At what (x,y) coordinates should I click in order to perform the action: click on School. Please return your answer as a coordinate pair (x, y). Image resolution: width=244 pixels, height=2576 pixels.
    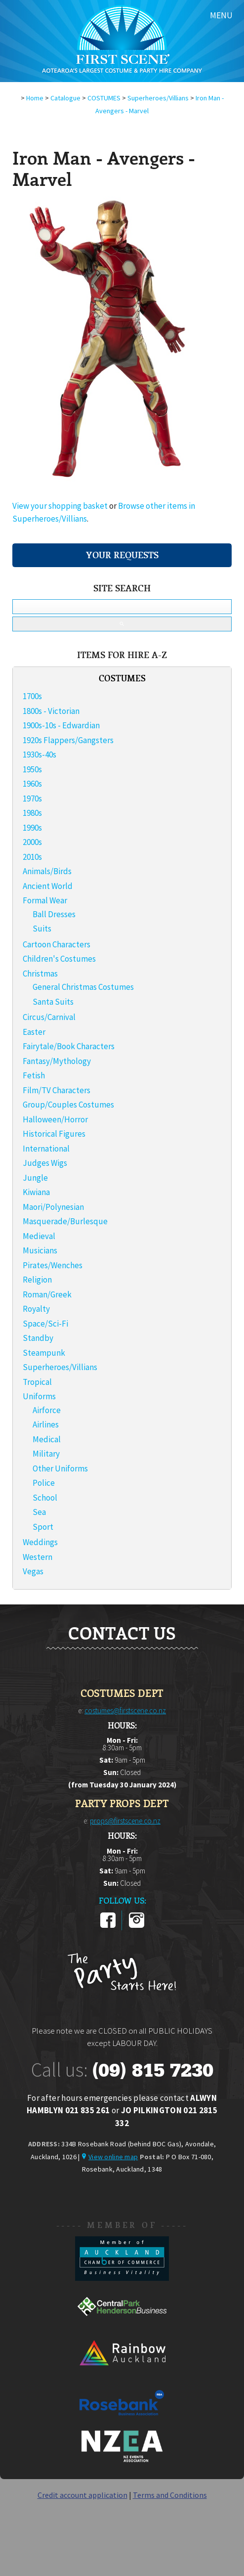
    Looking at the image, I should click on (45, 1497).